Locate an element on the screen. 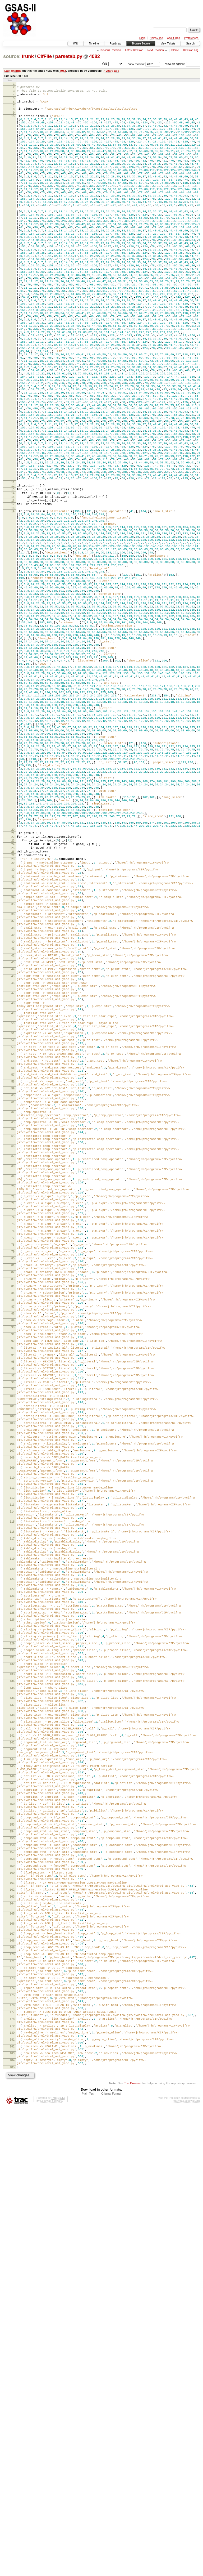  CifFile is located at coordinates (44, 56).